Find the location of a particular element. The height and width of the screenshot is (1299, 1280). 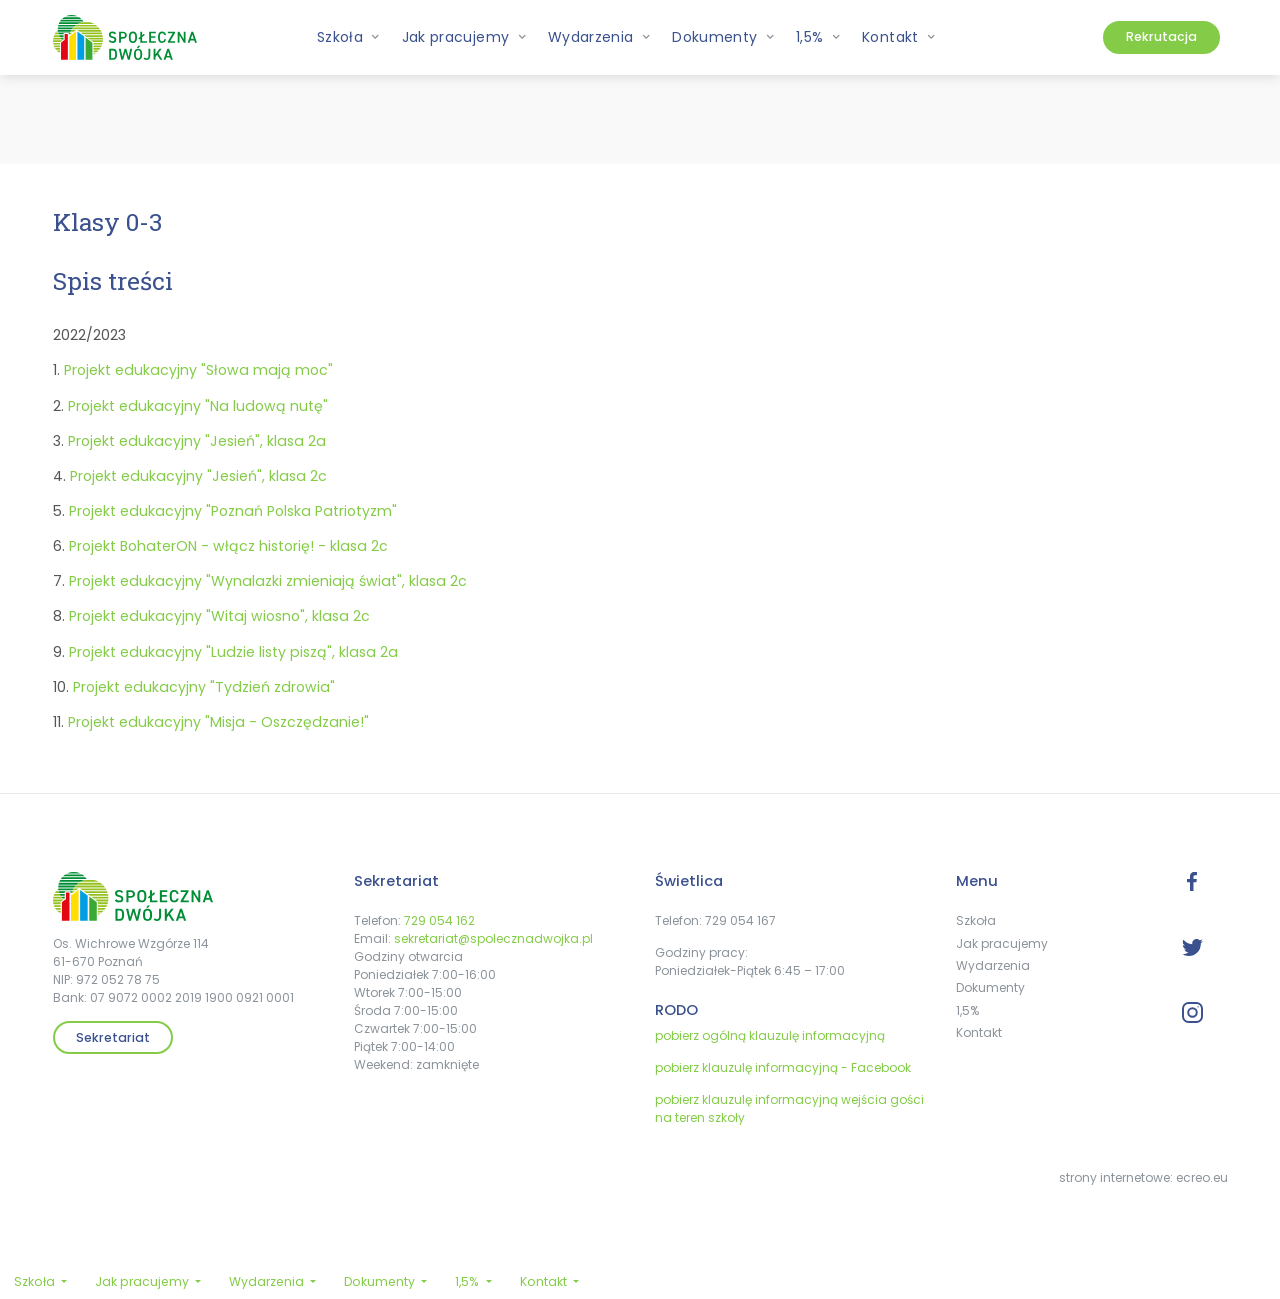

1,5% is located at coordinates (967, 1010).